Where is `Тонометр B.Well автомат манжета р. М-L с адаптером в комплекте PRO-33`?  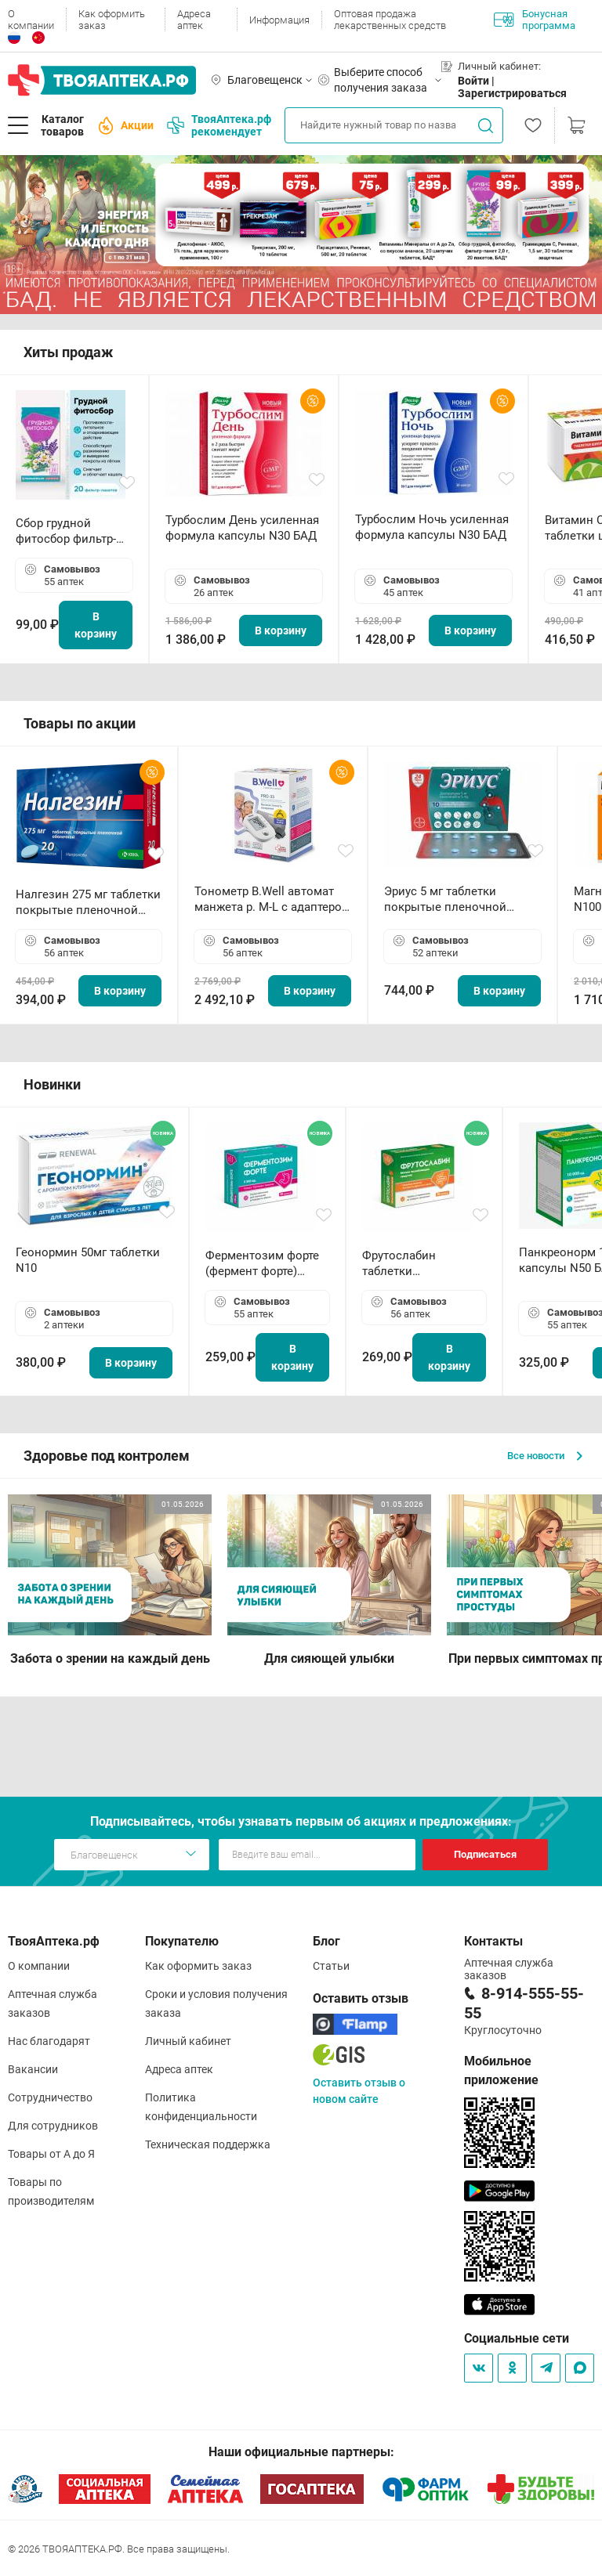 Тонометр B.Well автомат манжета р. М-L с адаптером в комплекте PRO-33 is located at coordinates (272, 899).